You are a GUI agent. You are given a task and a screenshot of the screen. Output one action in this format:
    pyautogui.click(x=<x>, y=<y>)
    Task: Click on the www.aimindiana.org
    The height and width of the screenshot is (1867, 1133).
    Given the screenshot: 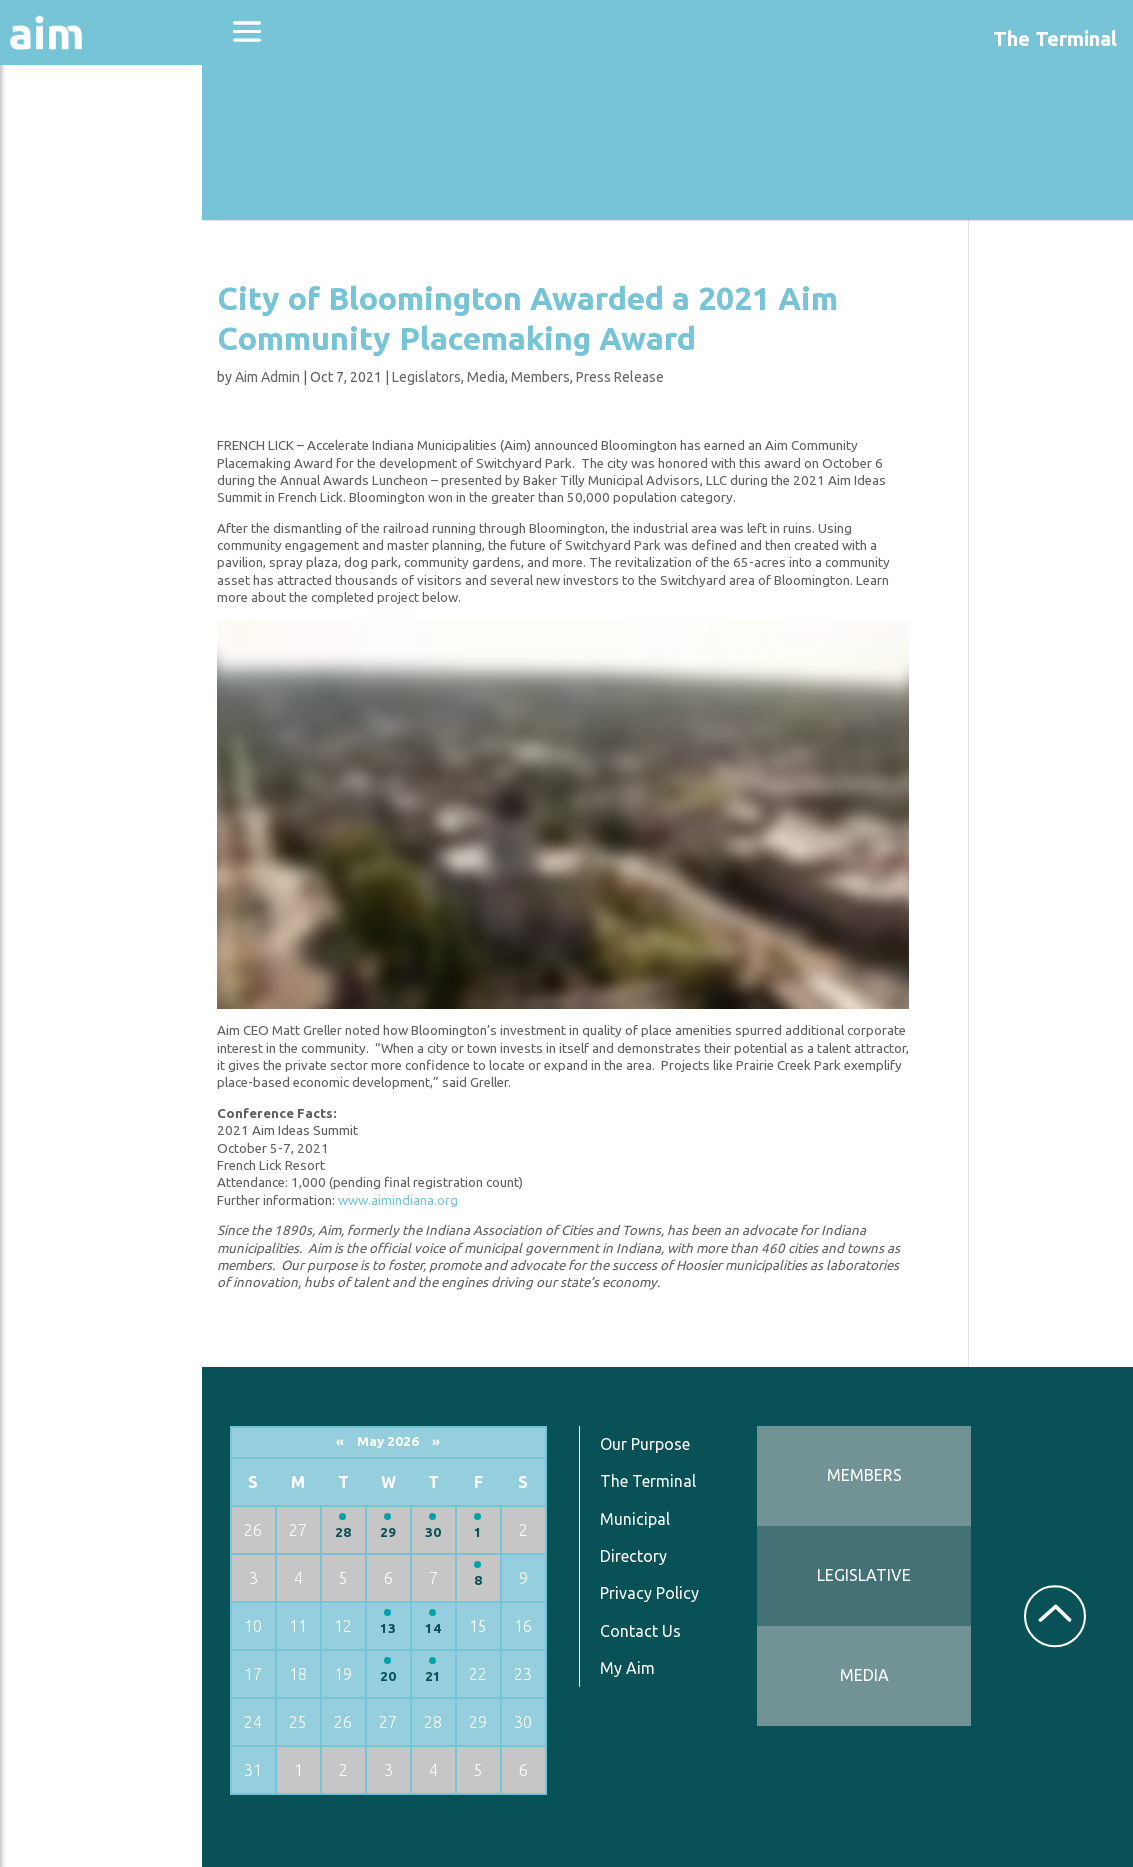 What is the action you would take?
    pyautogui.click(x=476, y=1200)
    